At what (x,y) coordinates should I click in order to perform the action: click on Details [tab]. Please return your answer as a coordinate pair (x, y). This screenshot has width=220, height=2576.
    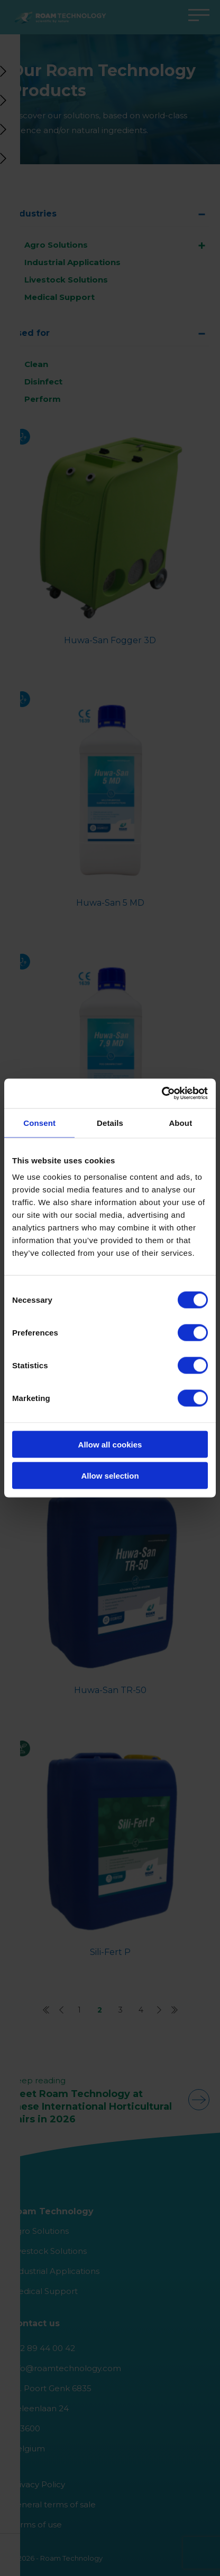
    Looking at the image, I should click on (110, 1122).